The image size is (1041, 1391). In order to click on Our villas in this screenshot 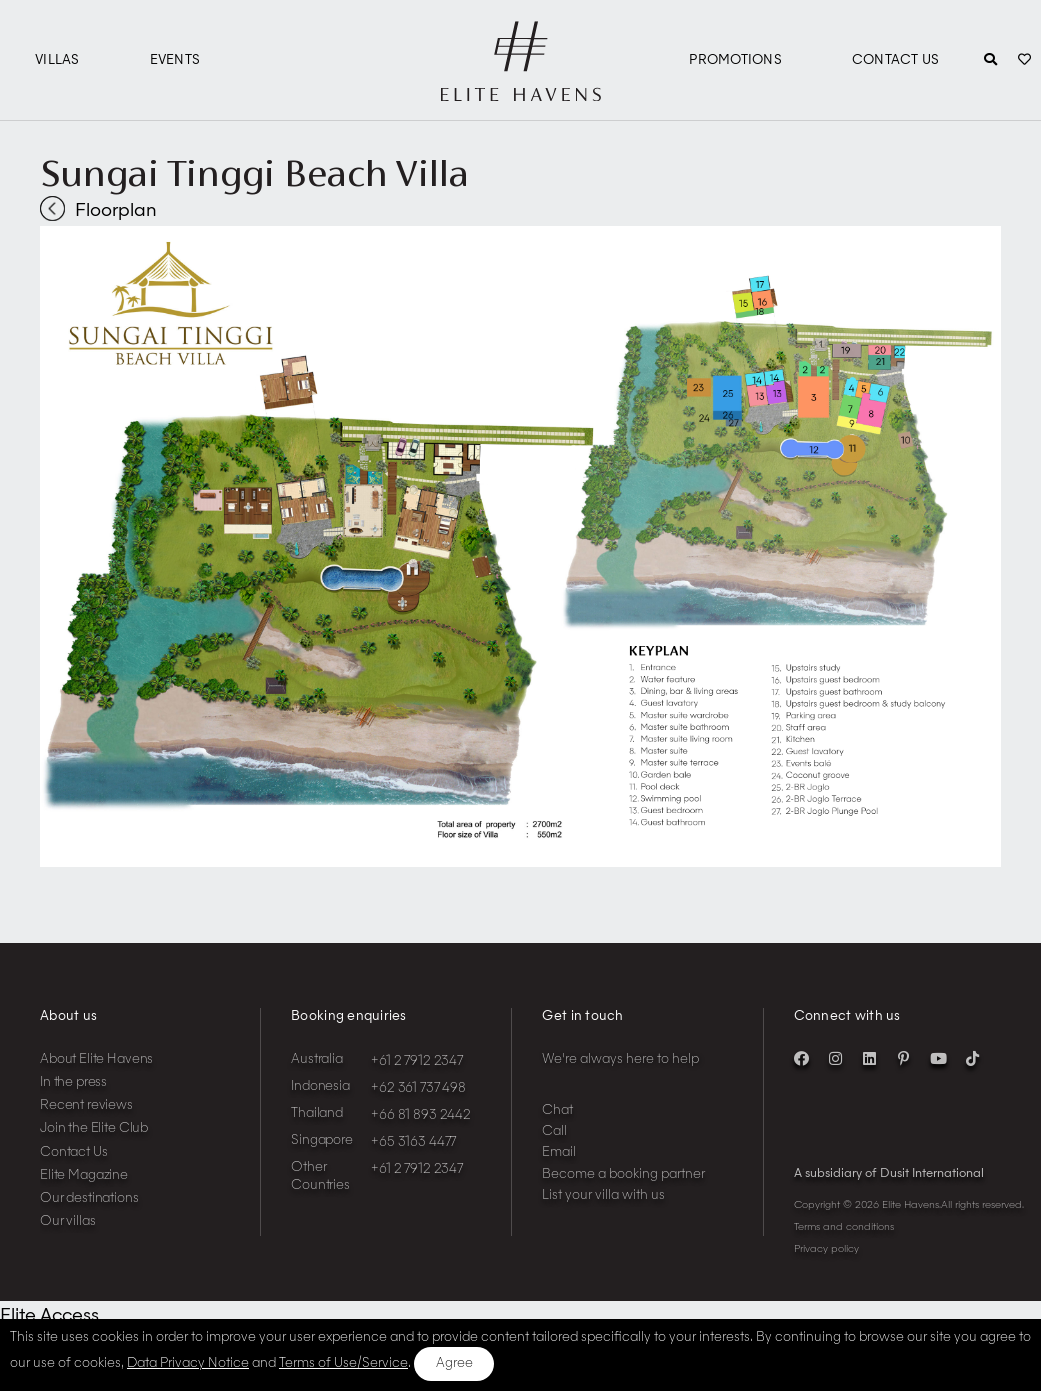, I will do `click(68, 1221)`.